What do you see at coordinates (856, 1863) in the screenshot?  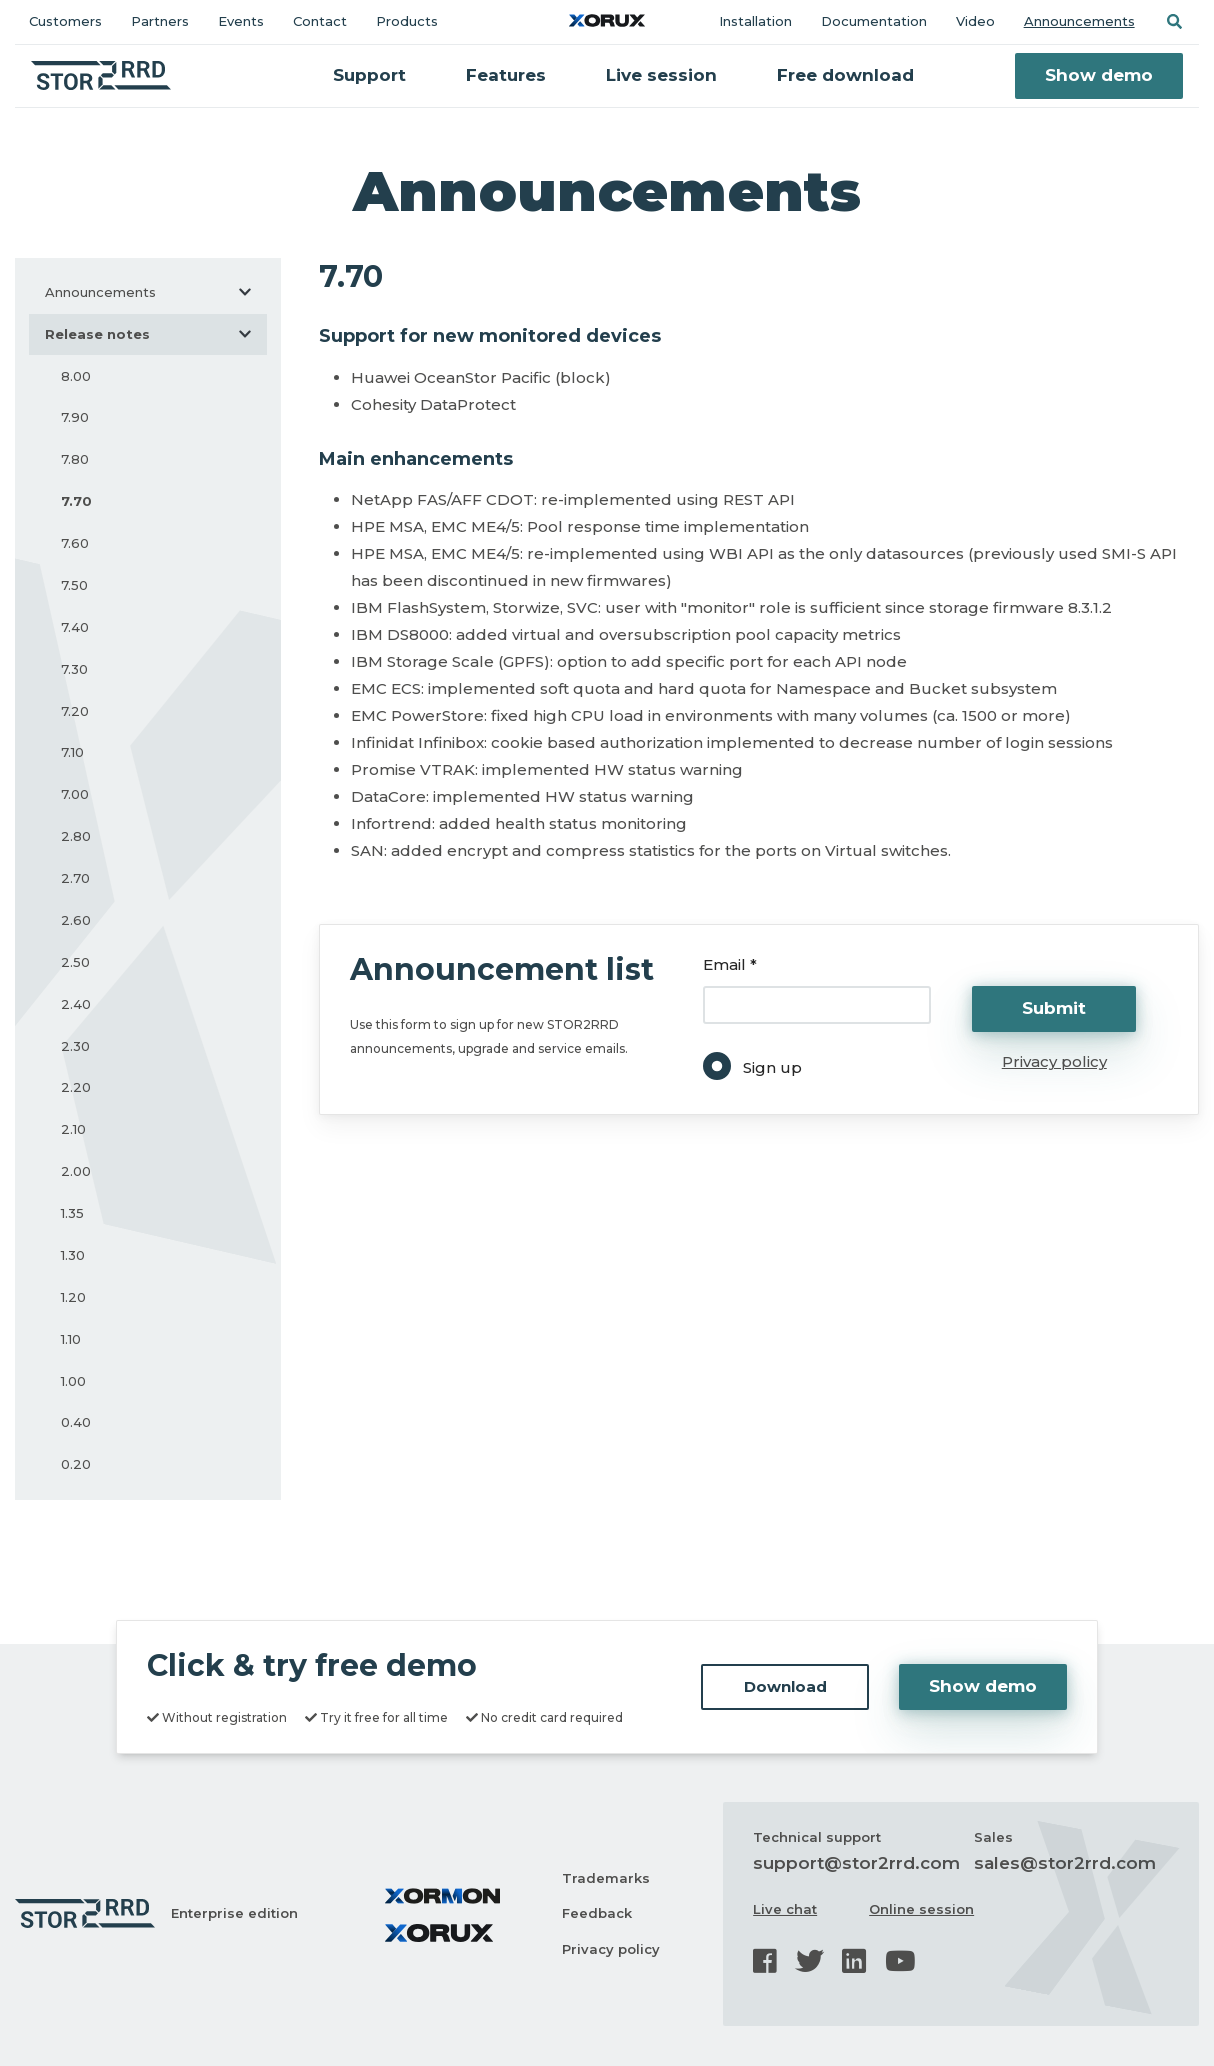 I see `support@stor2rrd.com` at bounding box center [856, 1863].